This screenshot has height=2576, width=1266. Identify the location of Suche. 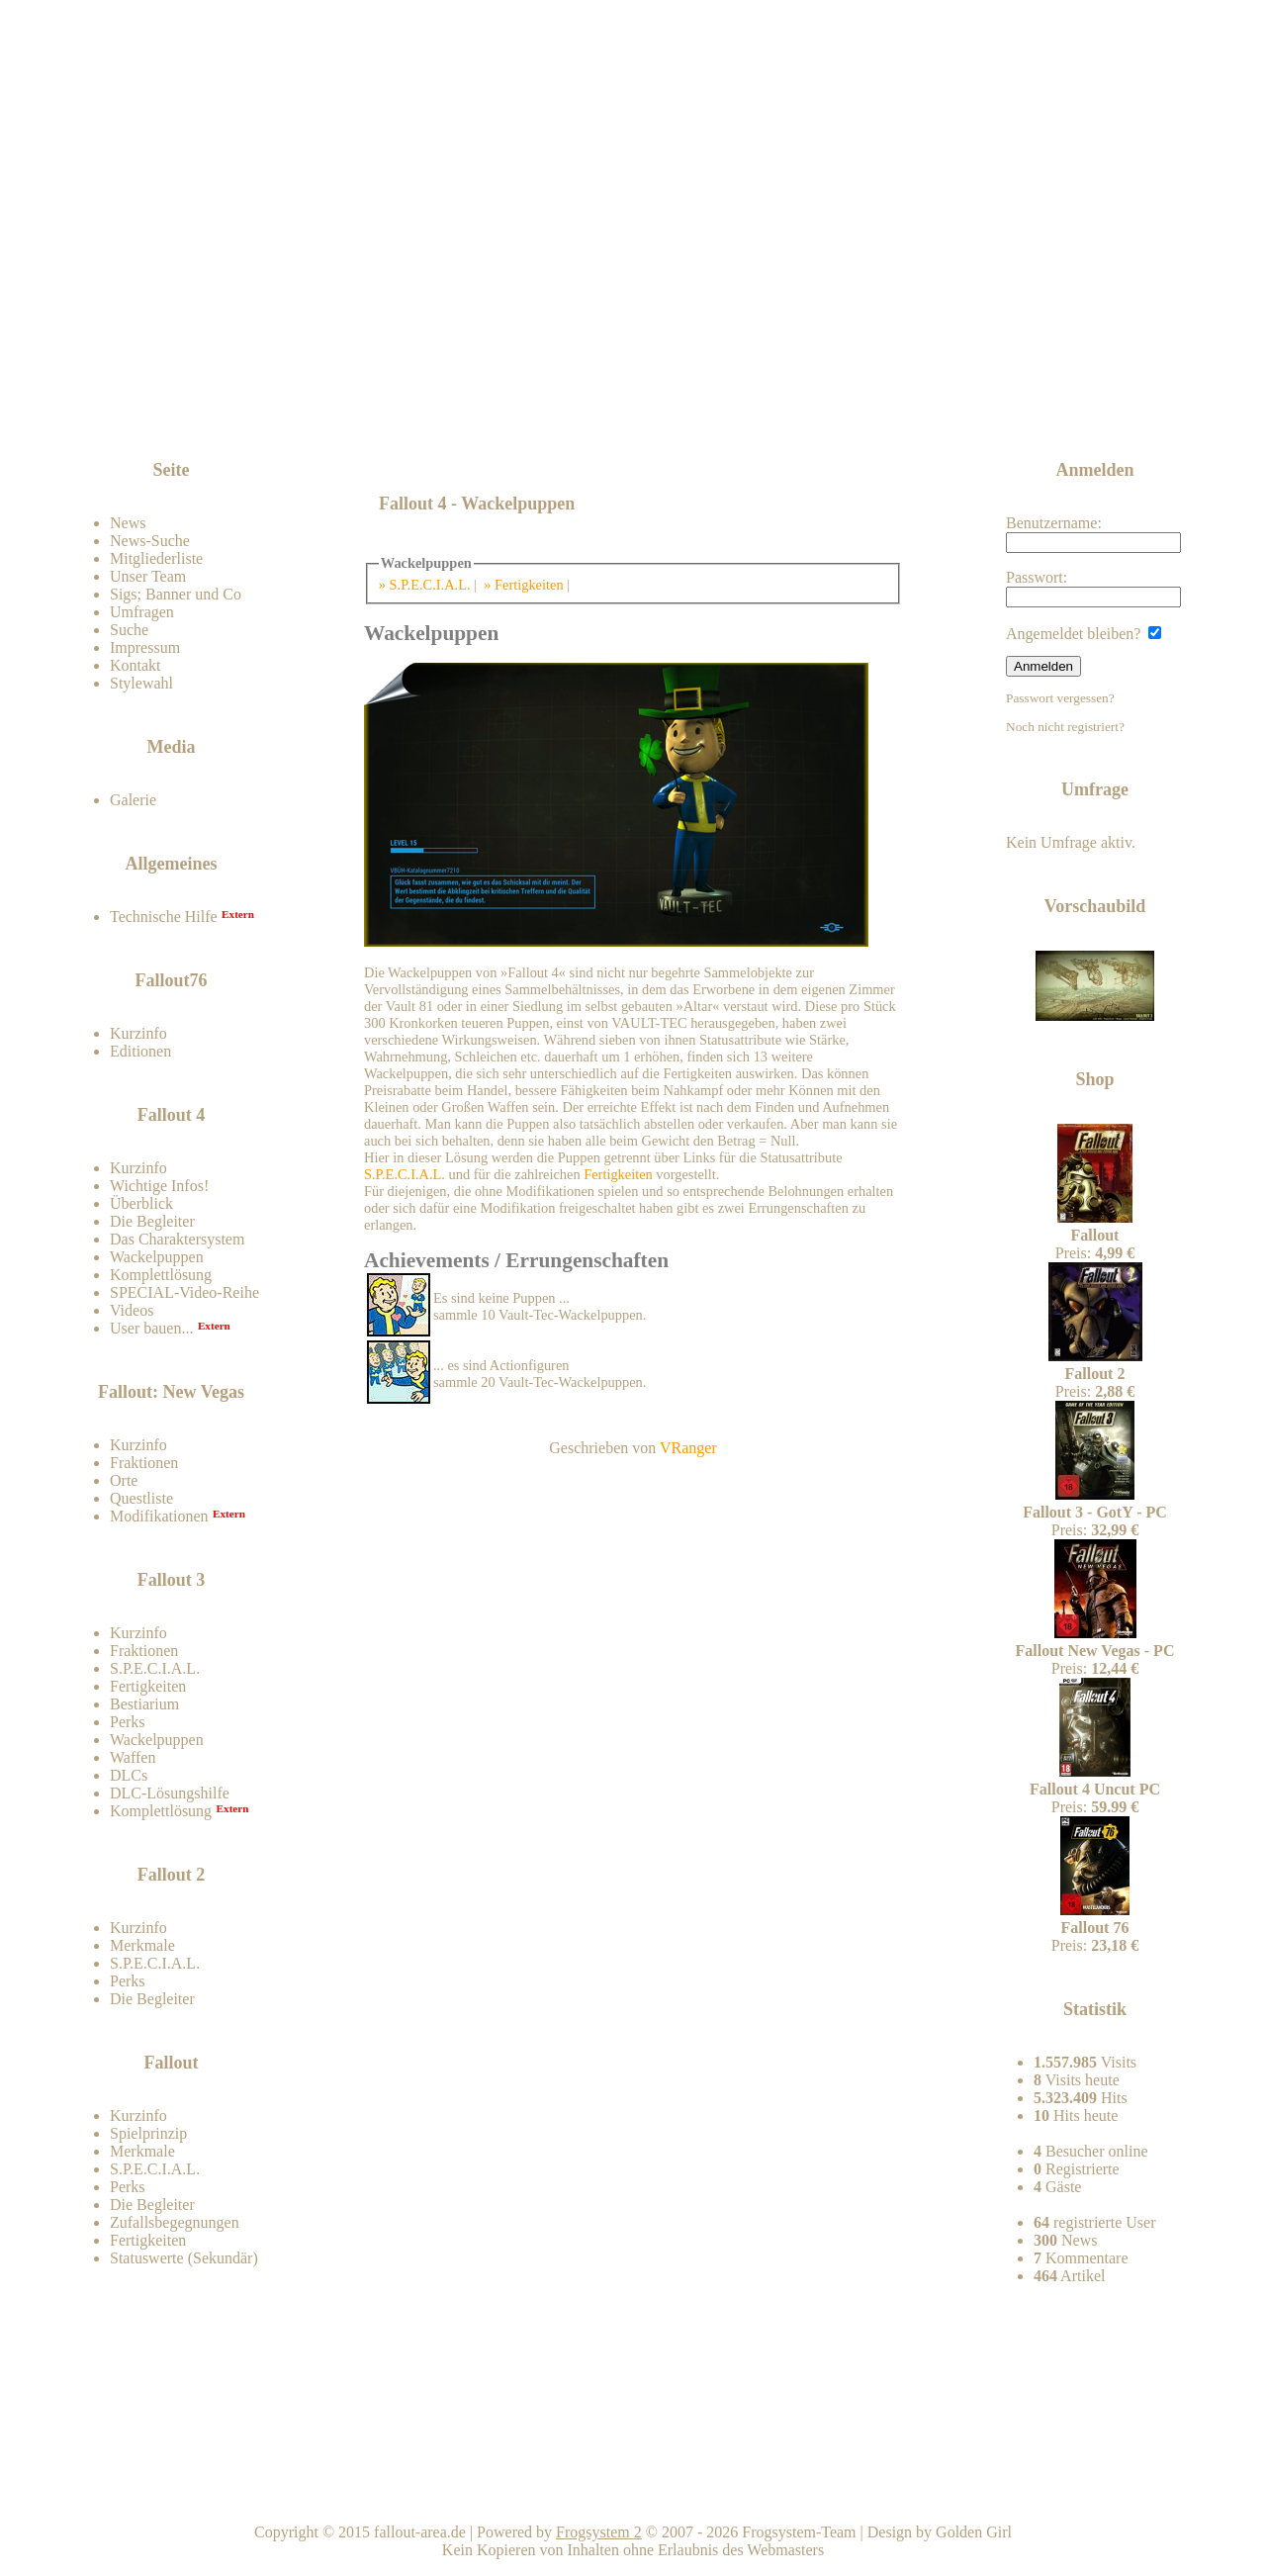
(129, 629).